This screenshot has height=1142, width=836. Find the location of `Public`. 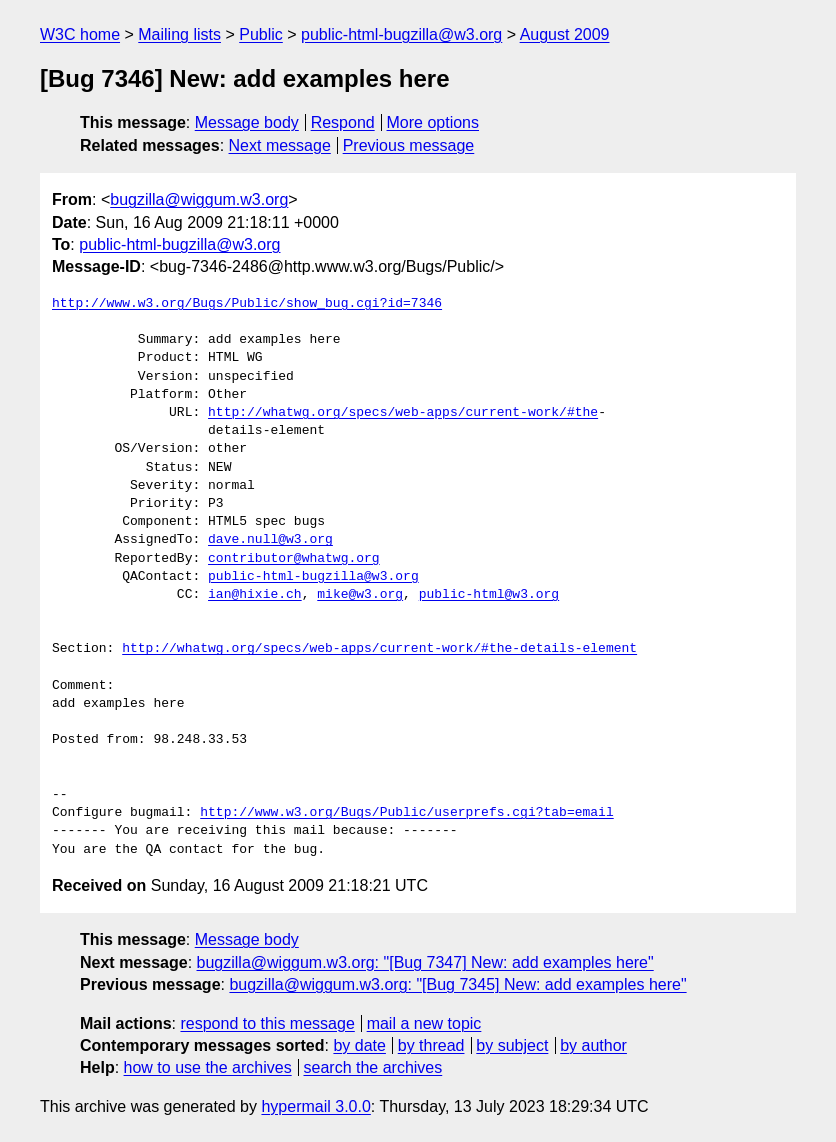

Public is located at coordinates (261, 34).